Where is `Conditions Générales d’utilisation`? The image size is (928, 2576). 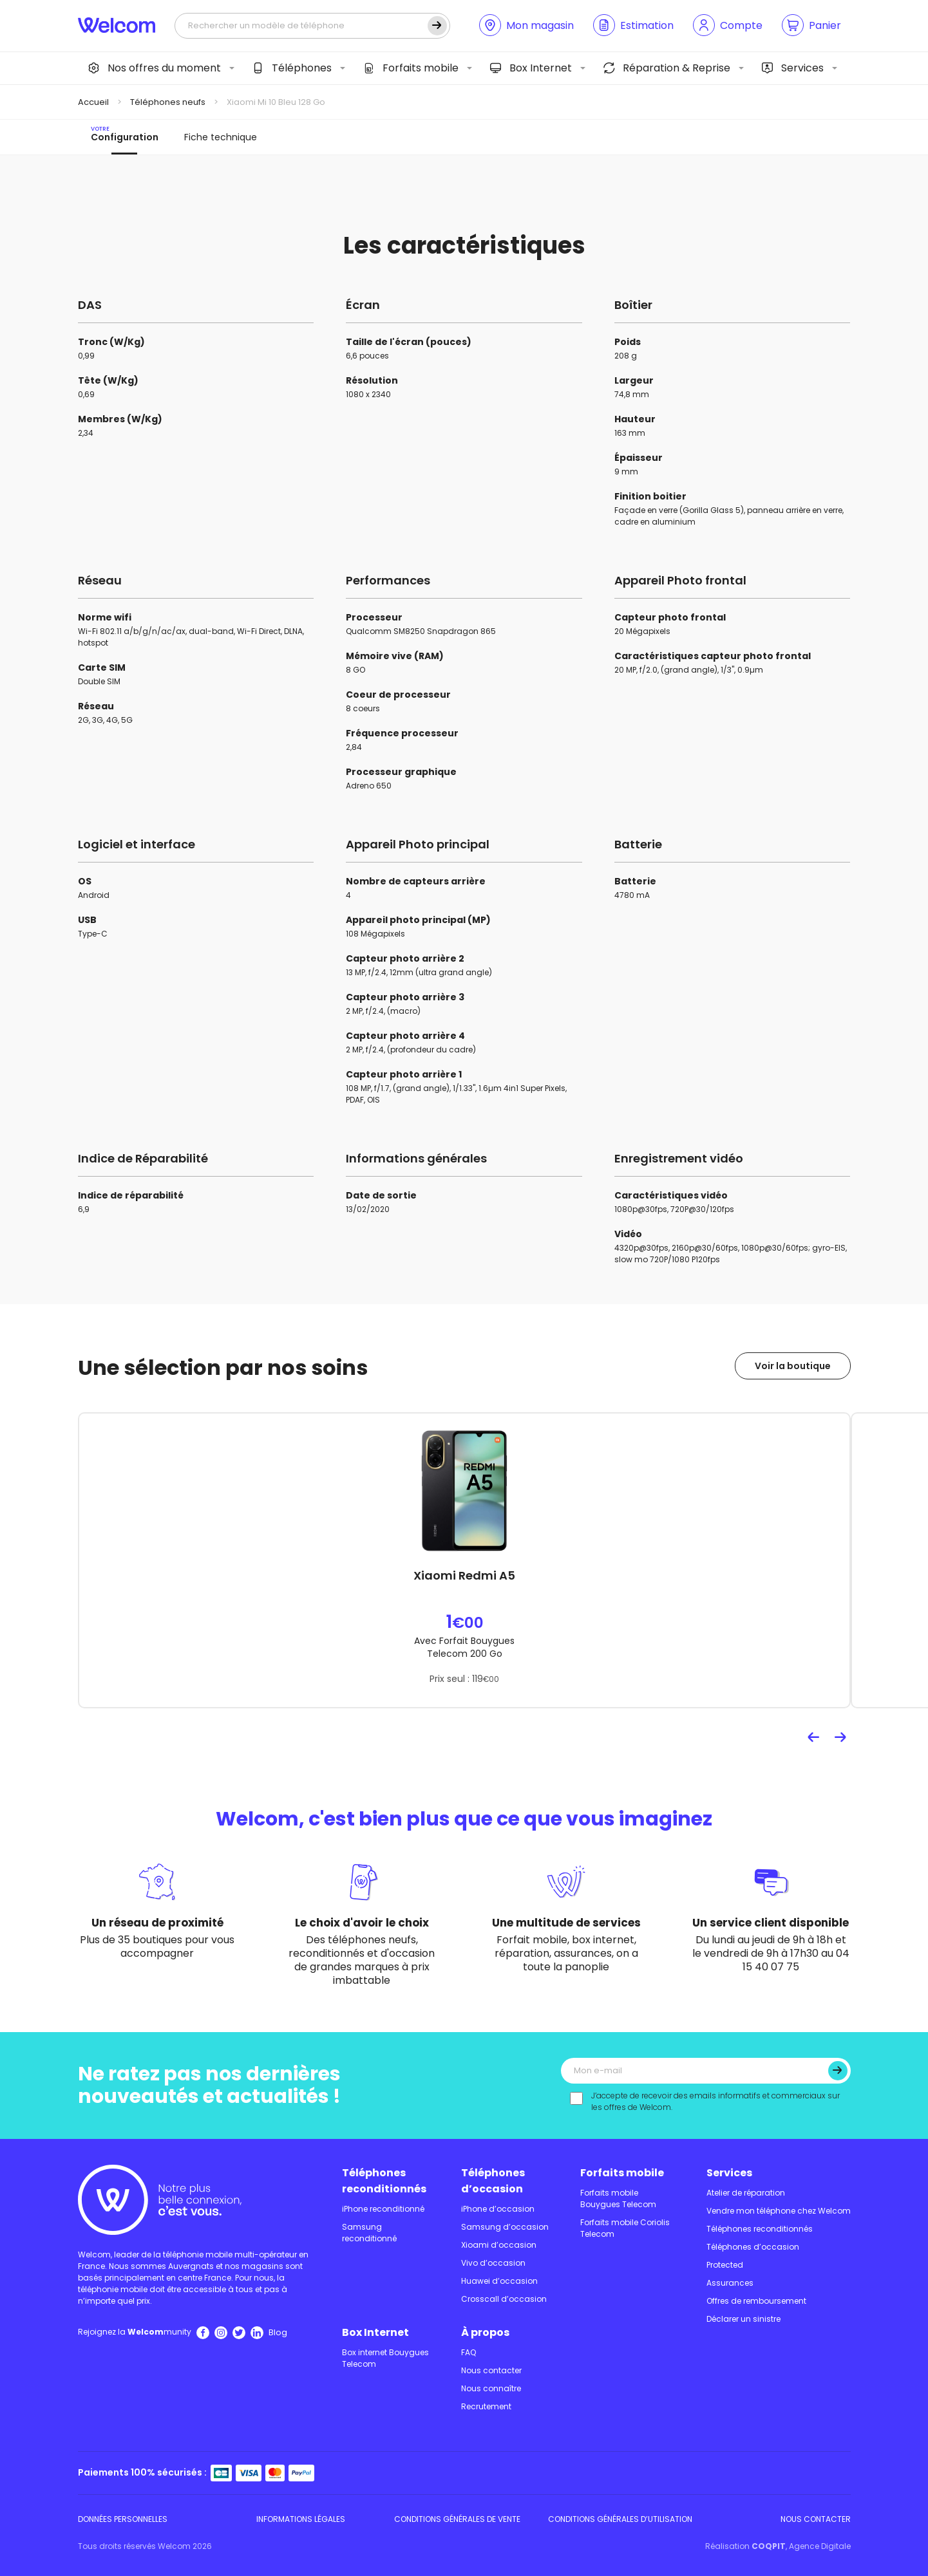
Conditions Générales d’utilisation is located at coordinates (620, 2519).